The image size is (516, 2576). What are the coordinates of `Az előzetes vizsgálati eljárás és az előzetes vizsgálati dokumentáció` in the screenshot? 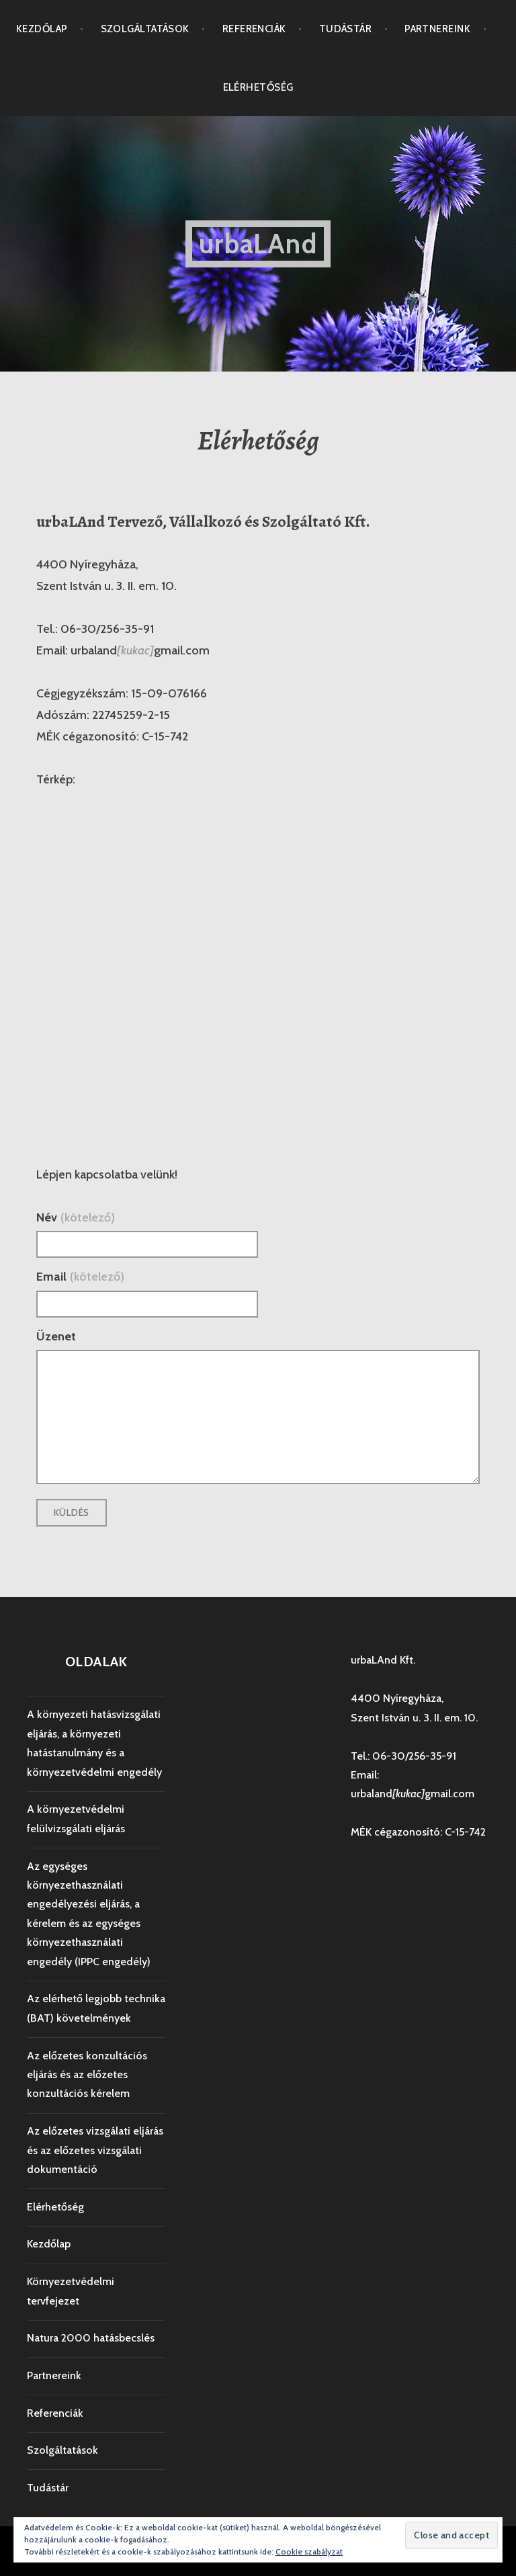 It's located at (95, 2150).